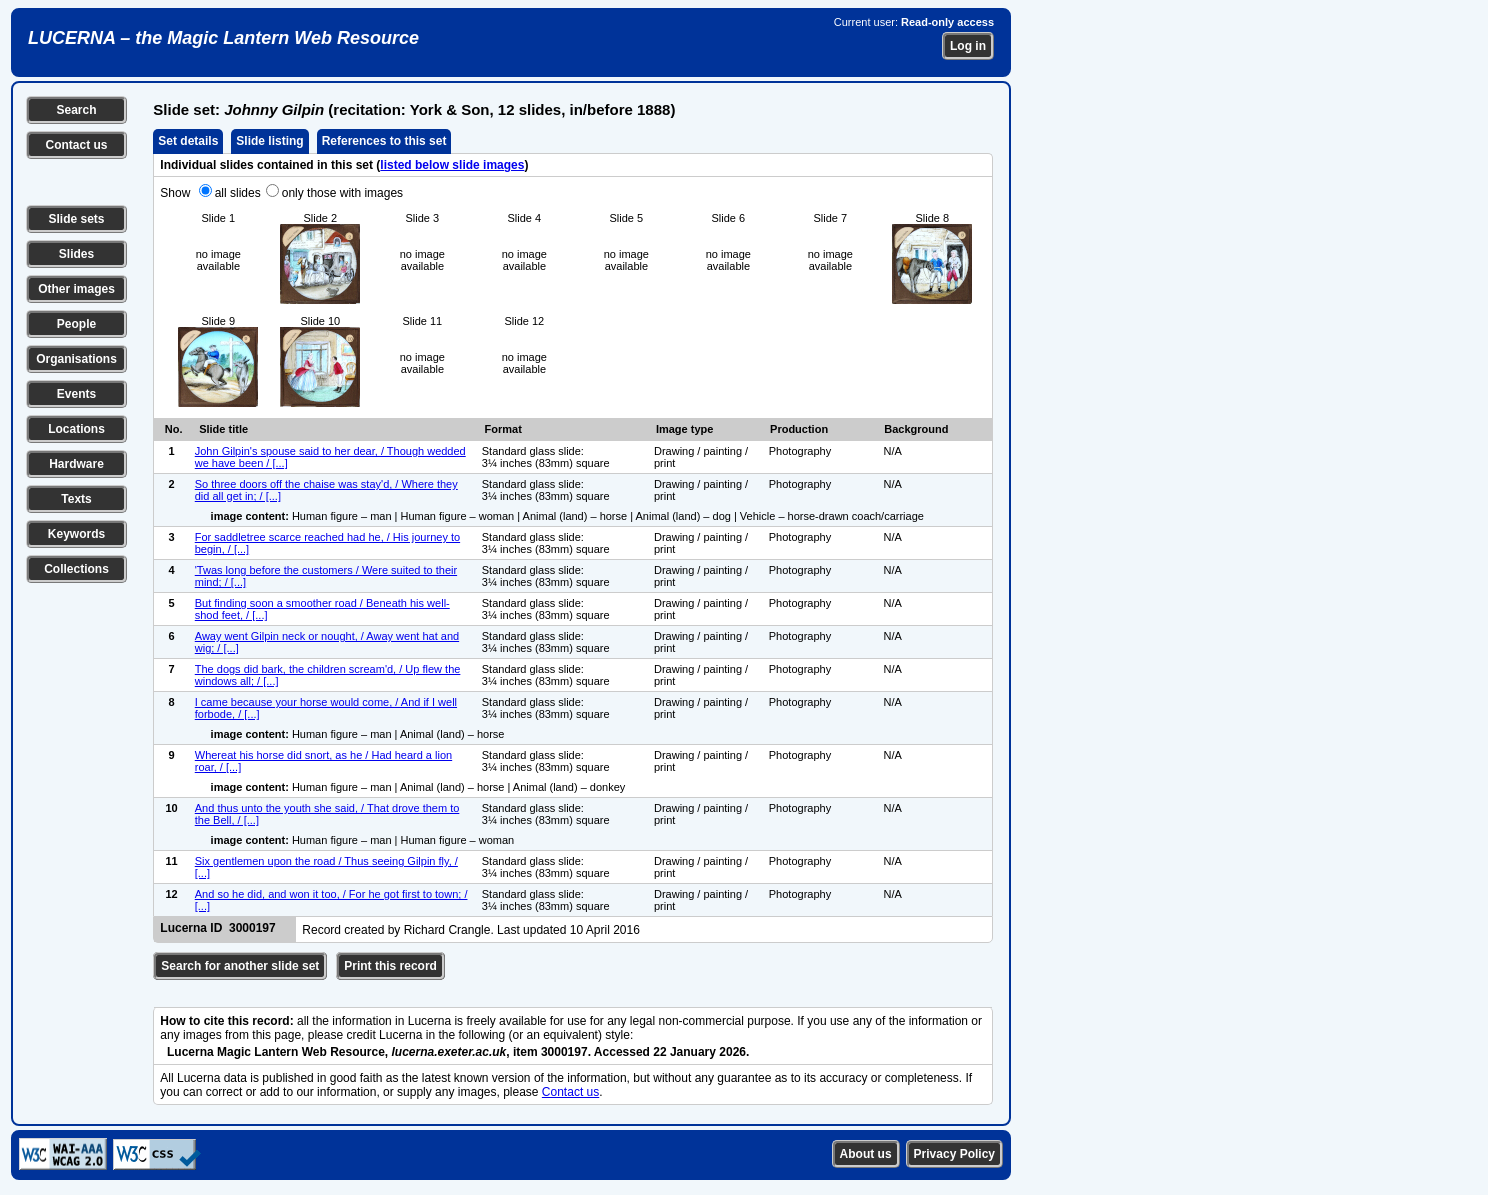 Image resolution: width=1488 pixels, height=1195 pixels. Describe the element at coordinates (76, 464) in the screenshot. I see `Hardware` at that location.